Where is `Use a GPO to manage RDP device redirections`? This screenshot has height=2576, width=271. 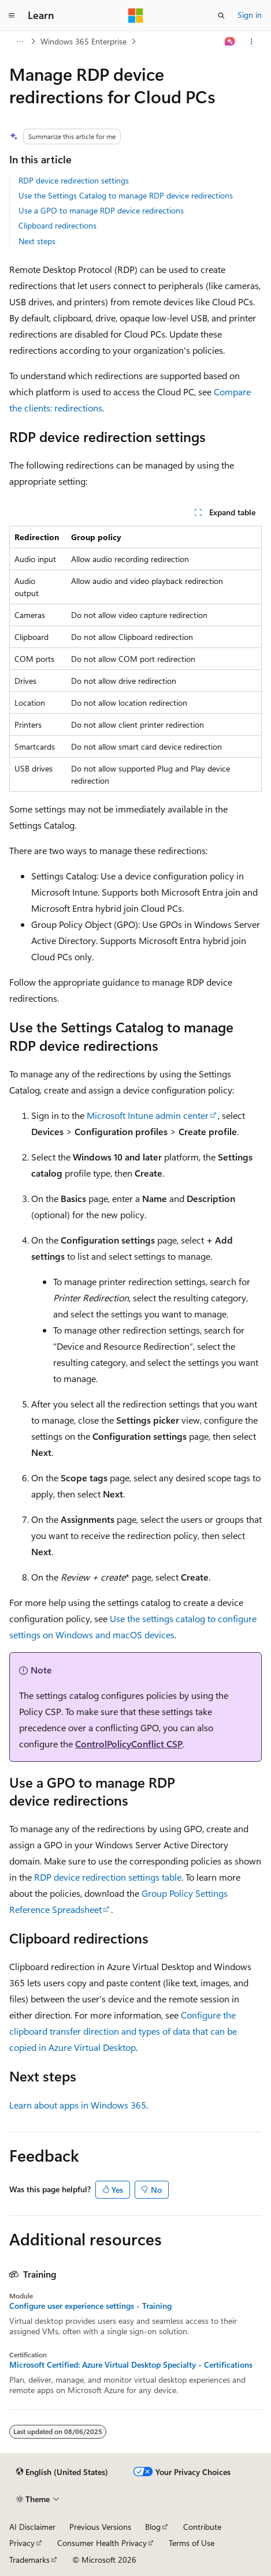
Use a GPO to manage RDP device redirections is located at coordinates (101, 210).